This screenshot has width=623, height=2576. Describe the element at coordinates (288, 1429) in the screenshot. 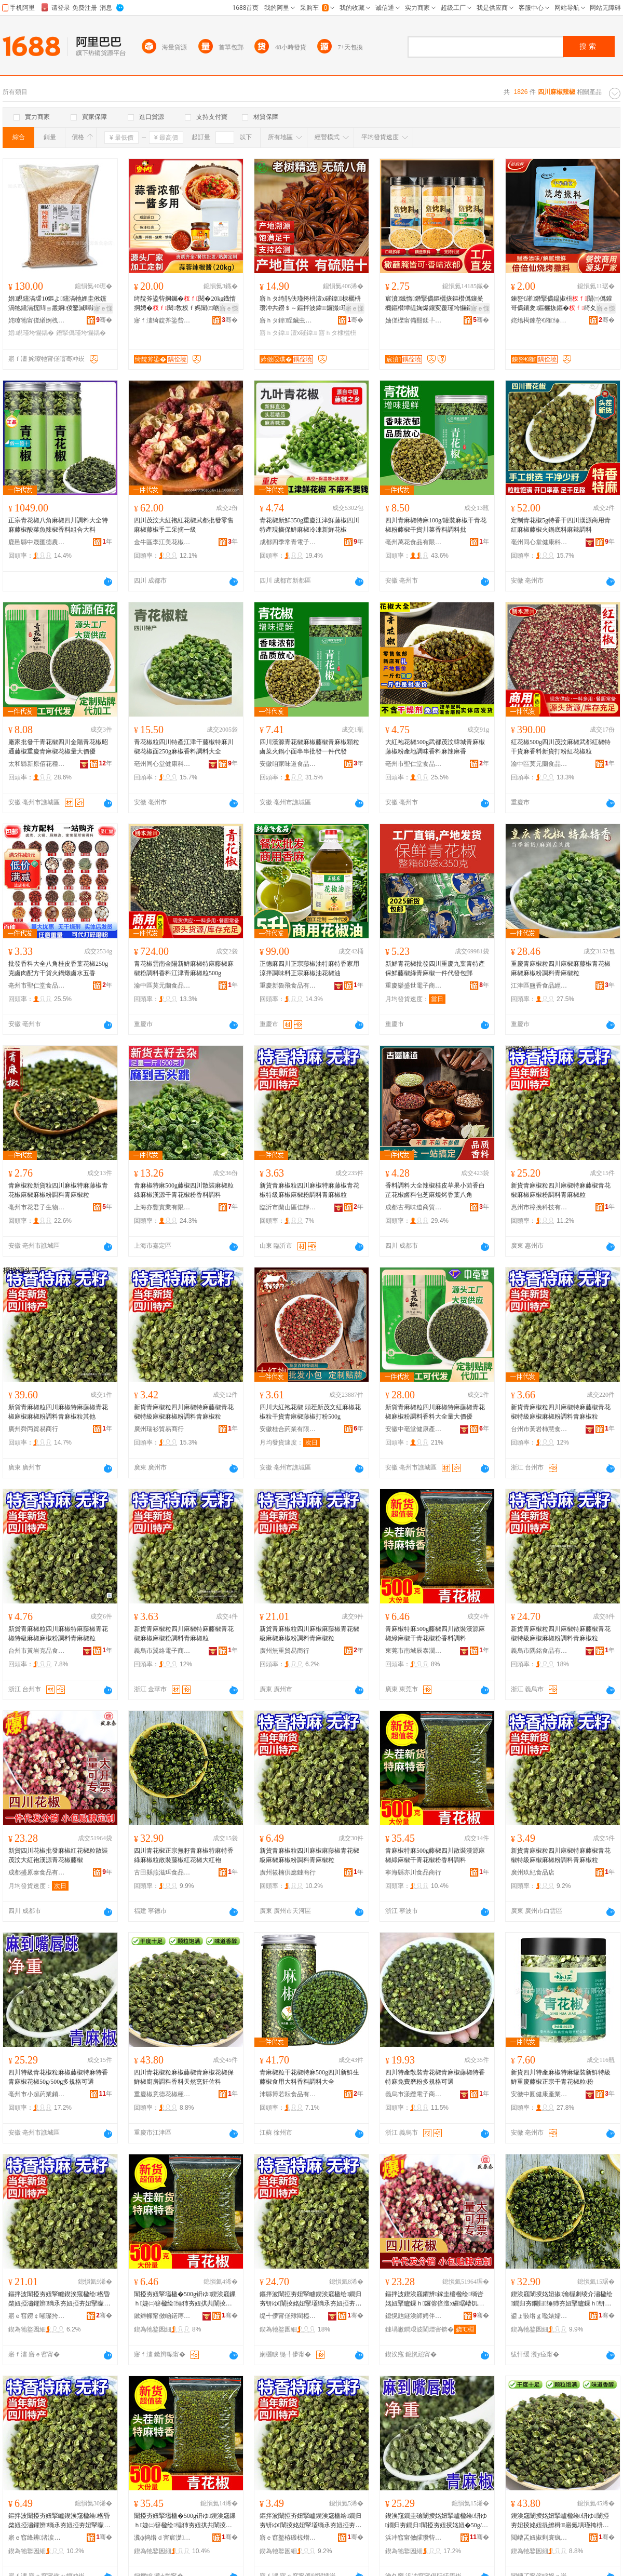

I see `安徽桂合葯業有限公司` at that location.